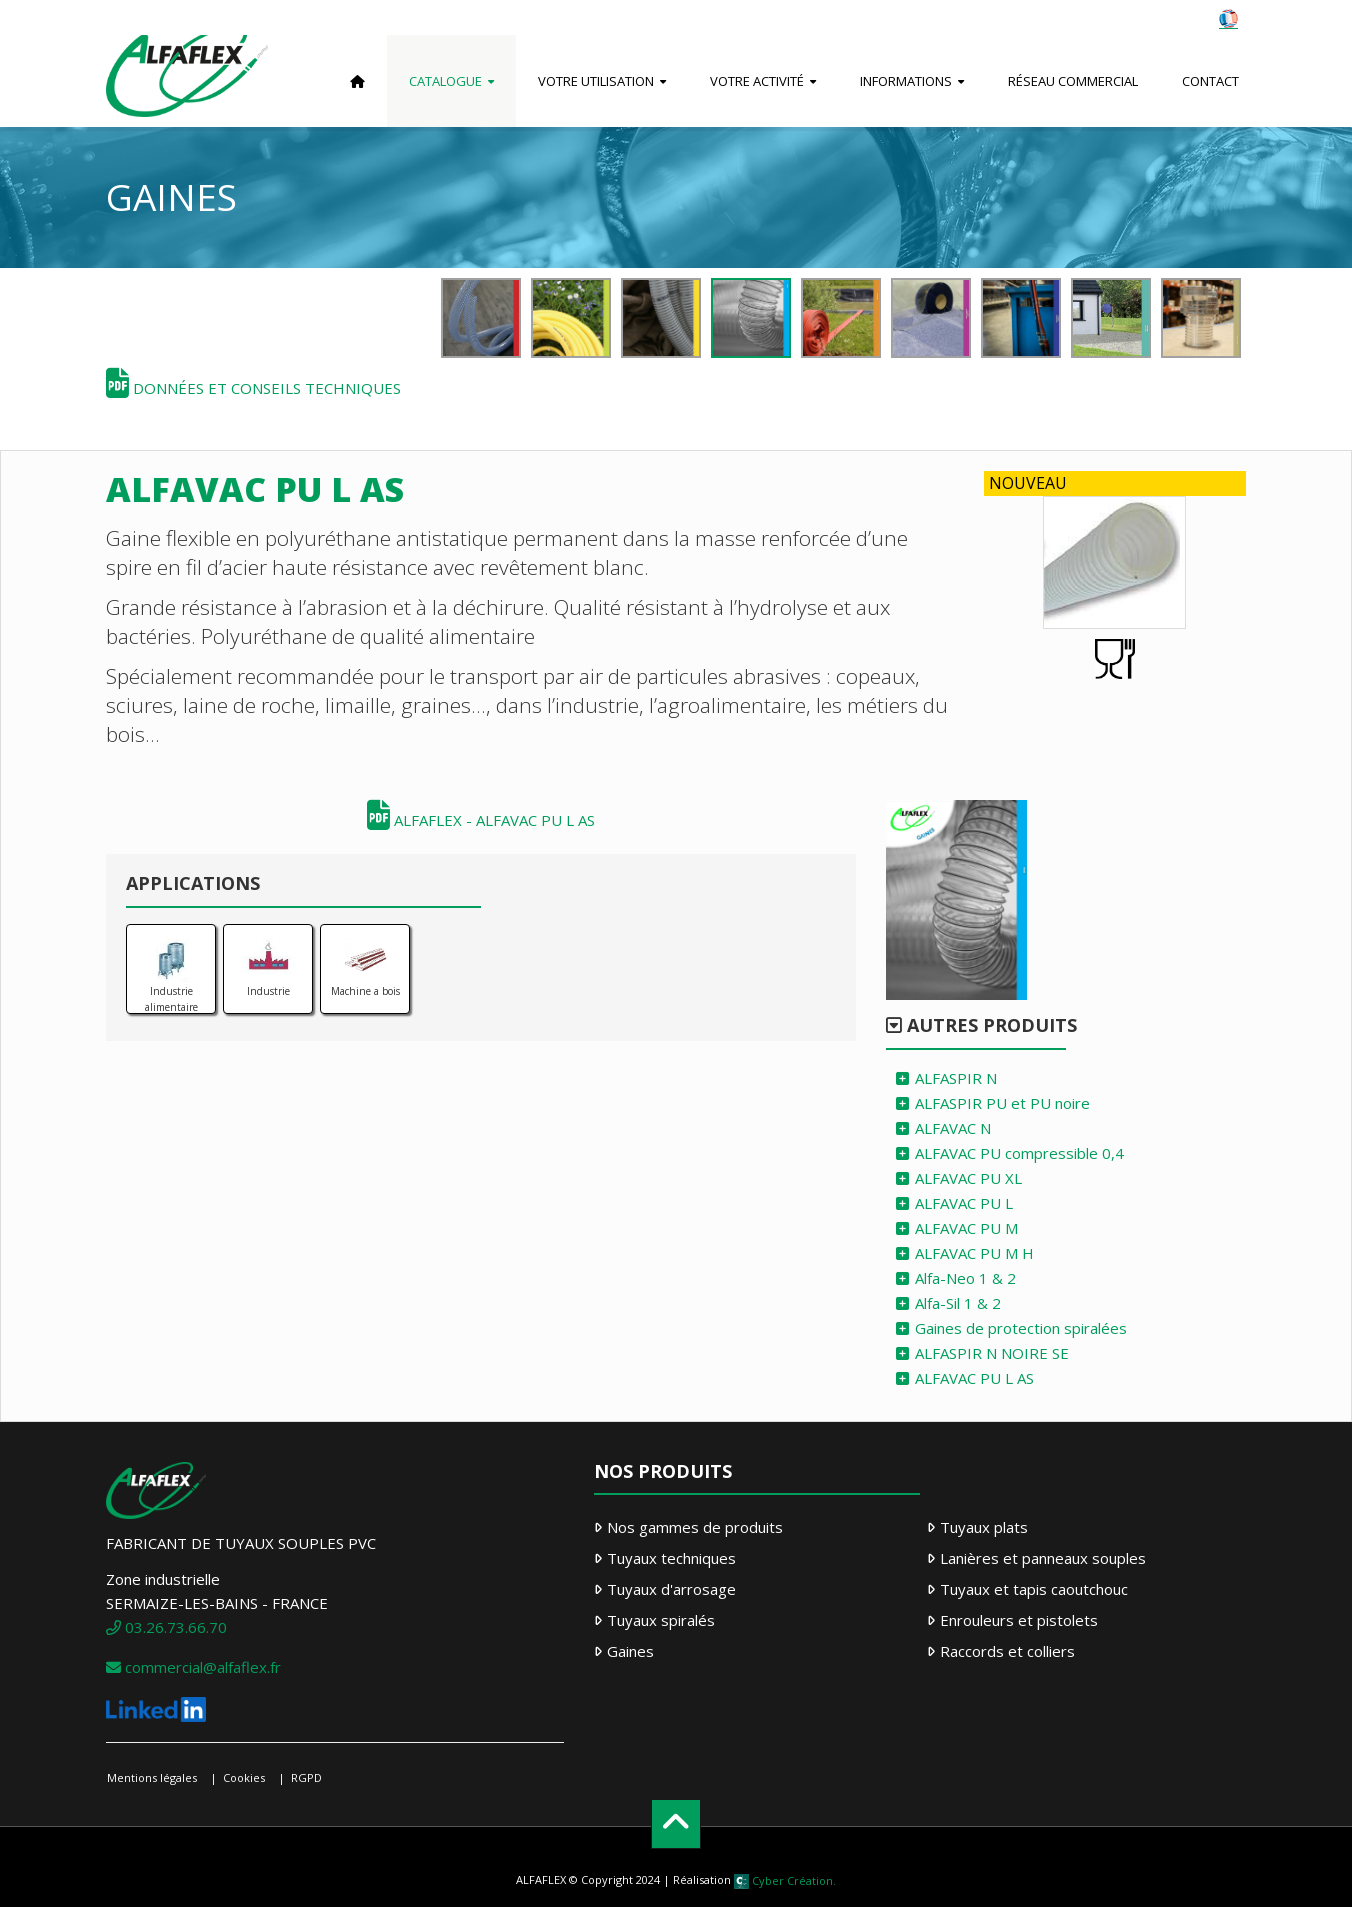  What do you see at coordinates (306, 1777) in the screenshot?
I see `RGPD` at bounding box center [306, 1777].